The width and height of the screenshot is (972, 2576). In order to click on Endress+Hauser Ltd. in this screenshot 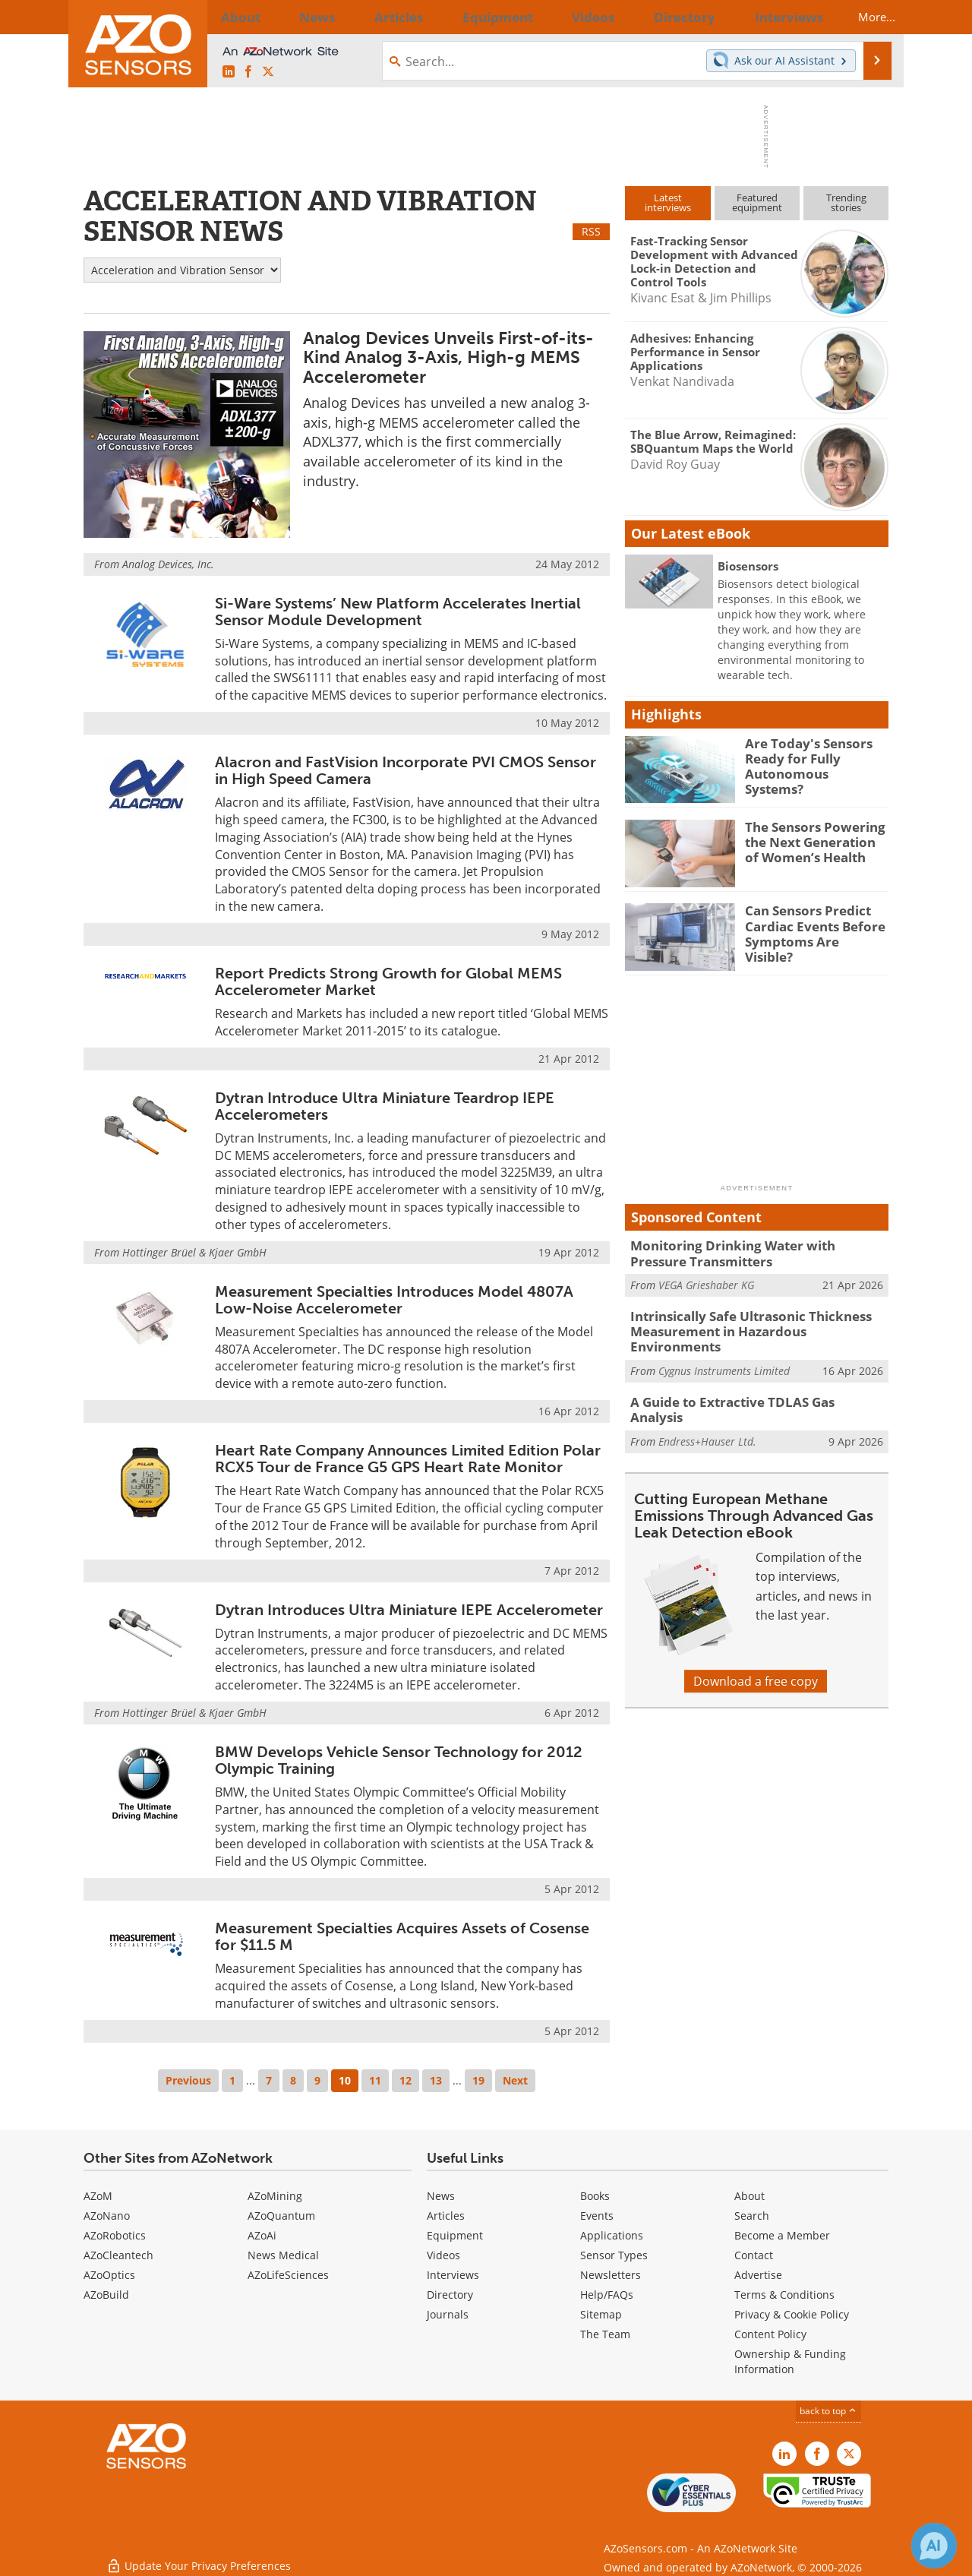, I will do `click(707, 1402)`.